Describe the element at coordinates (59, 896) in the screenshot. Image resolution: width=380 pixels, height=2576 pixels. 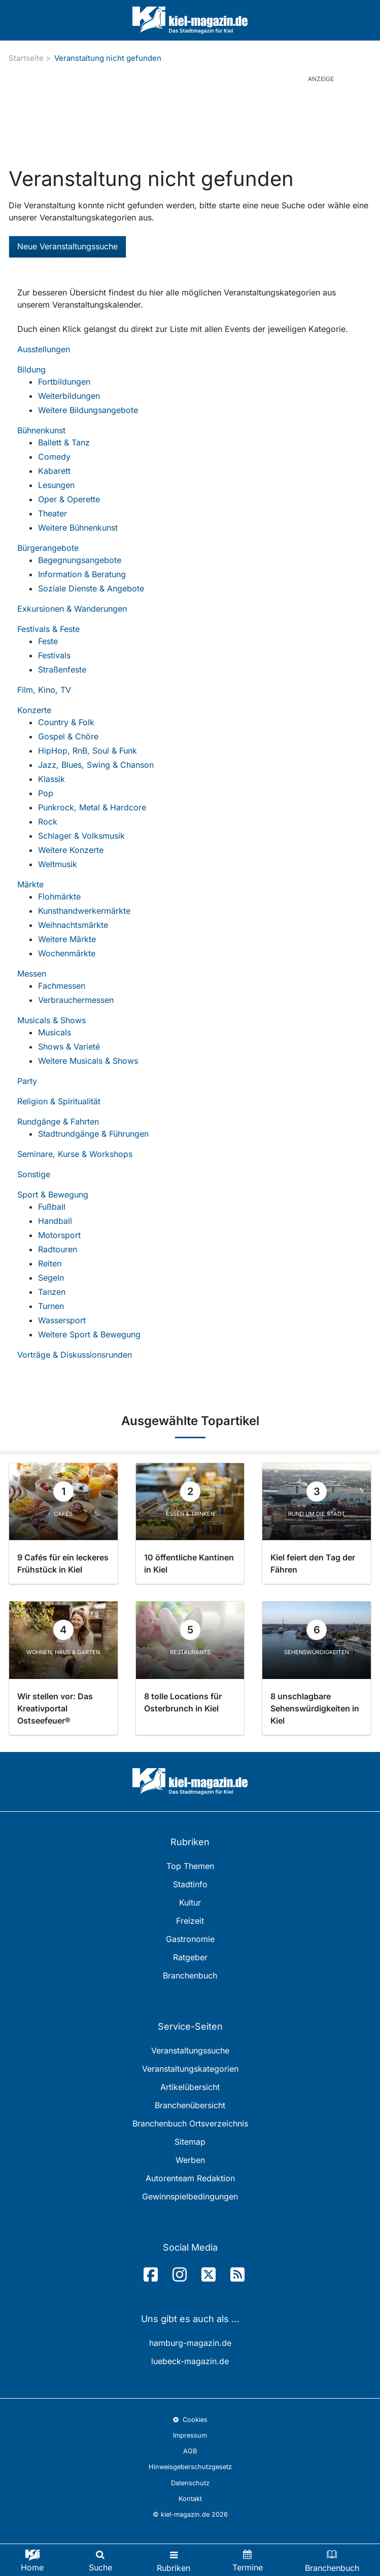
I see `Flohmärkte` at that location.